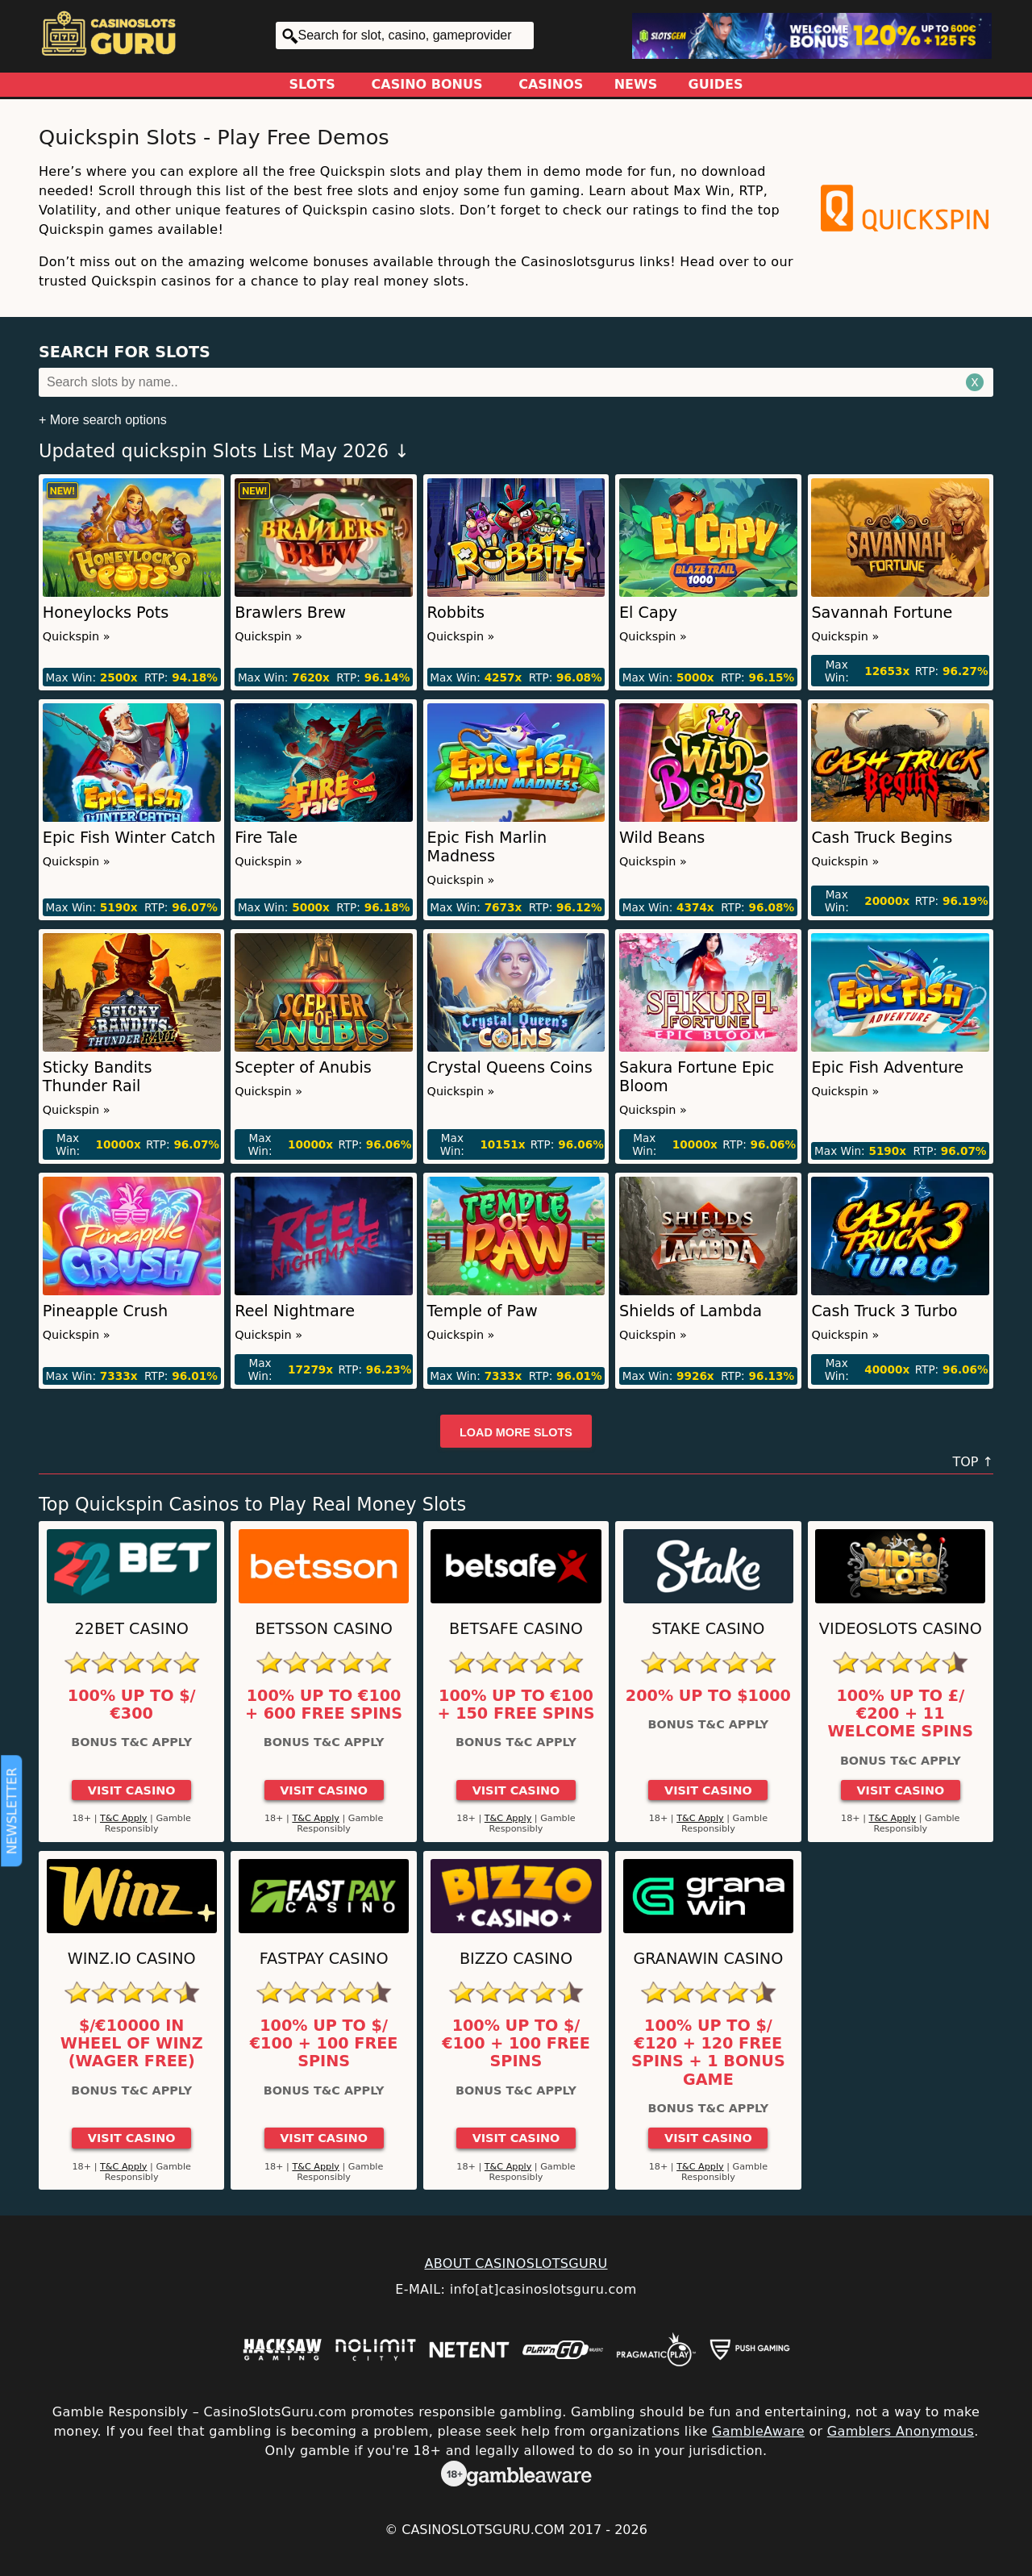 The width and height of the screenshot is (1032, 2576). What do you see at coordinates (972, 1461) in the screenshot?
I see `TOP ↑` at bounding box center [972, 1461].